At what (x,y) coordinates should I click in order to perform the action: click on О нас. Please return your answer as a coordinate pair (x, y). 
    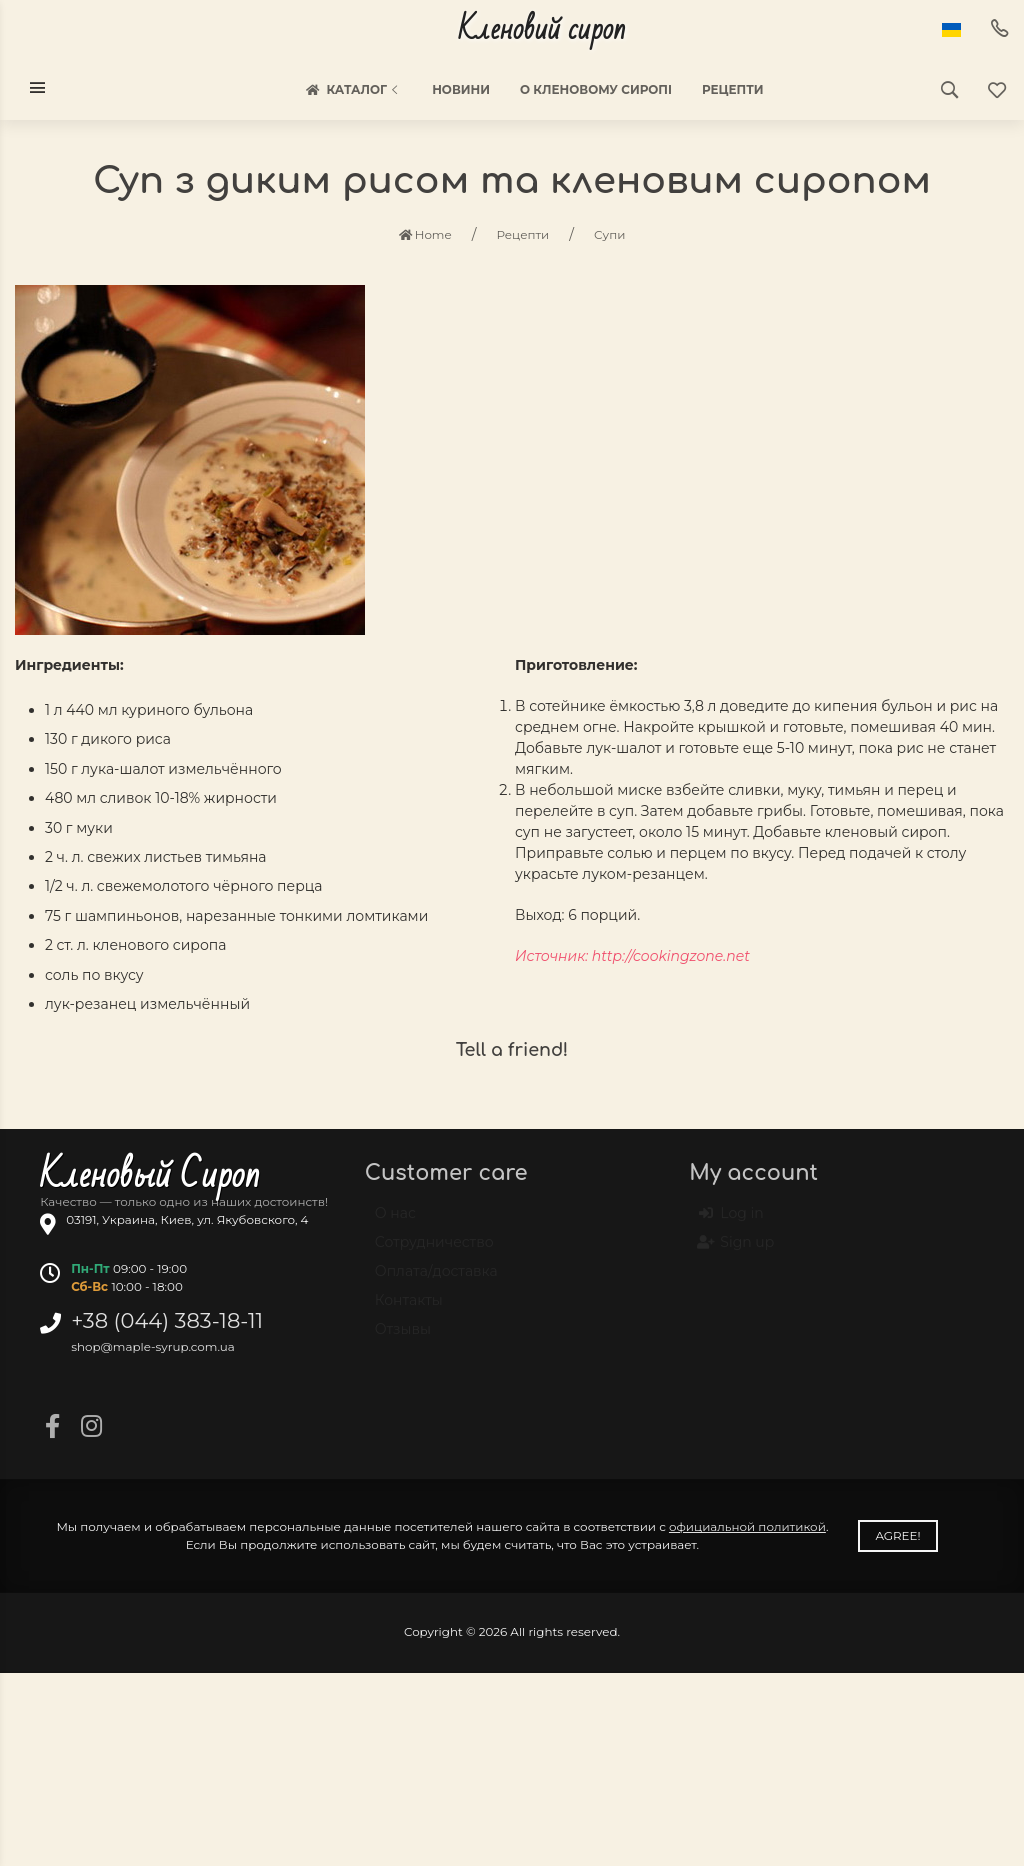
    Looking at the image, I should click on (395, 1222).